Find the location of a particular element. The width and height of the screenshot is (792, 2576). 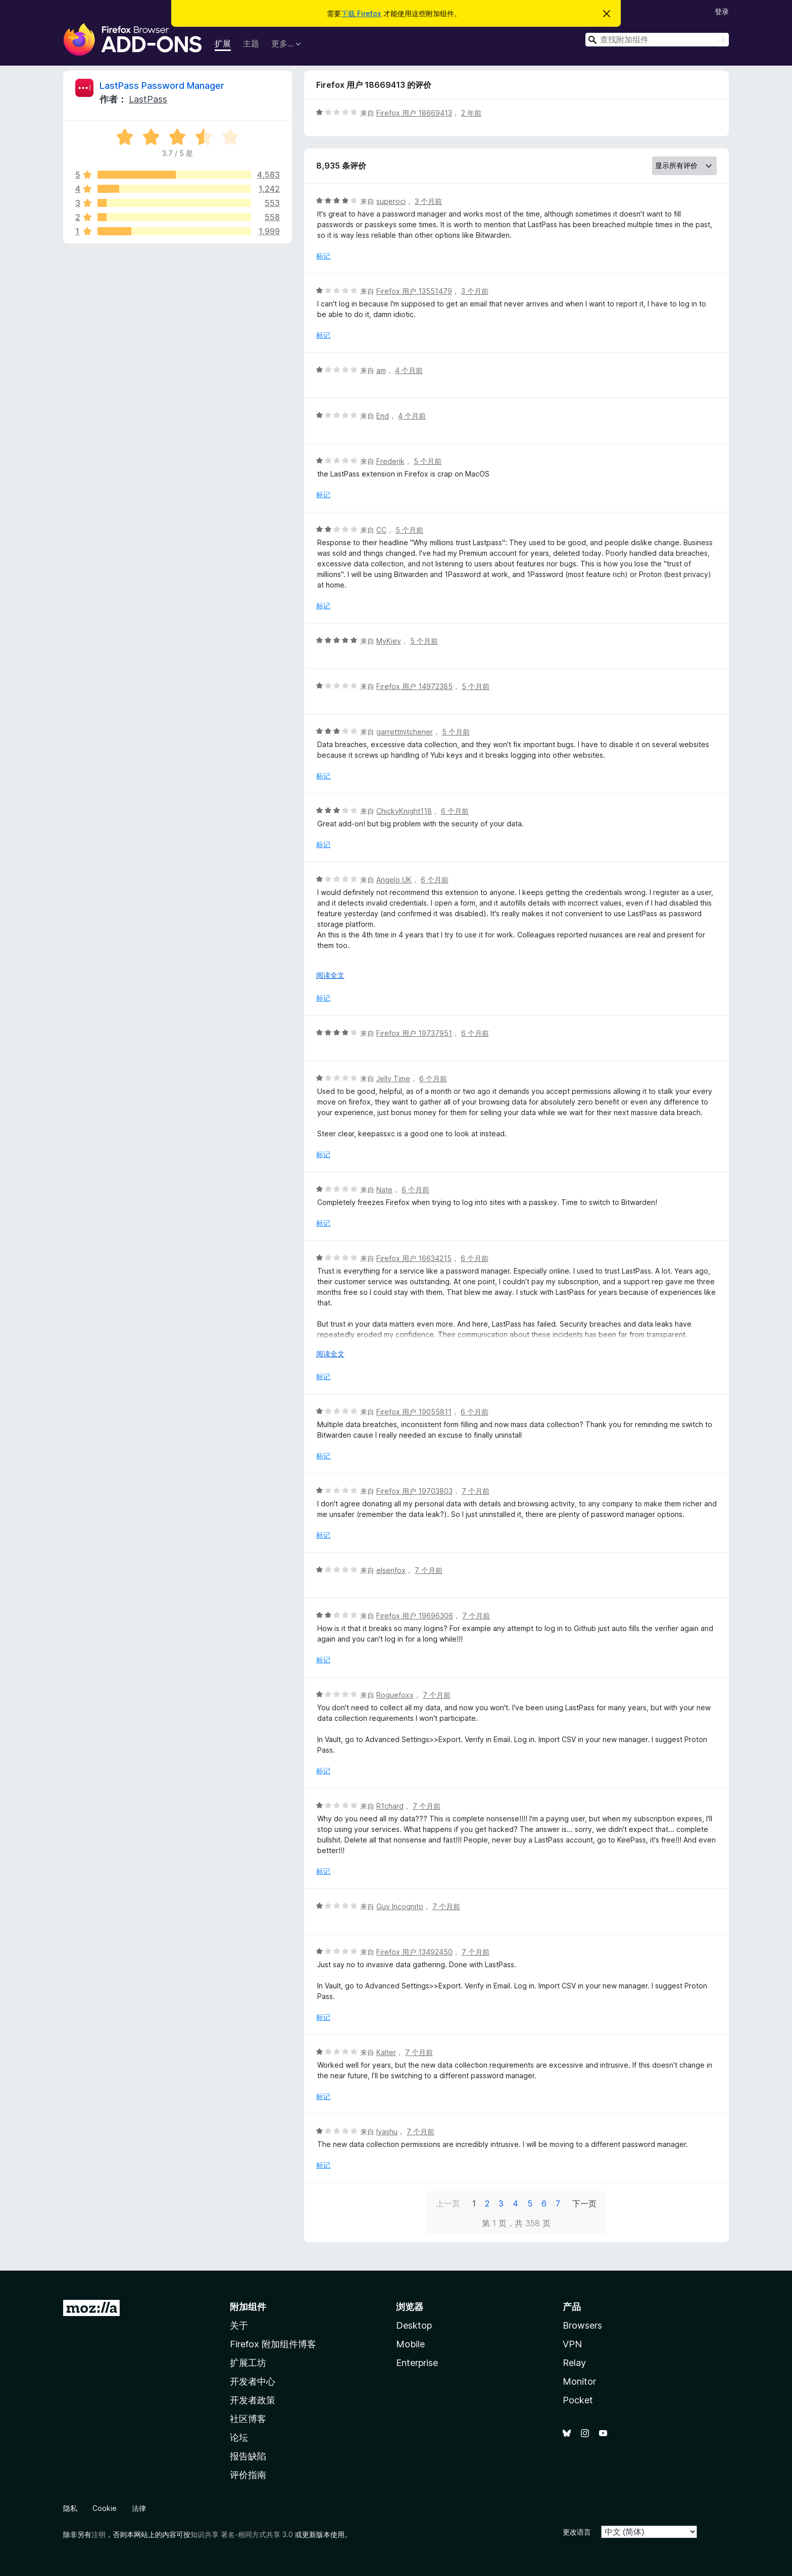

Firefox 用户 19696306 is located at coordinates (414, 1615).